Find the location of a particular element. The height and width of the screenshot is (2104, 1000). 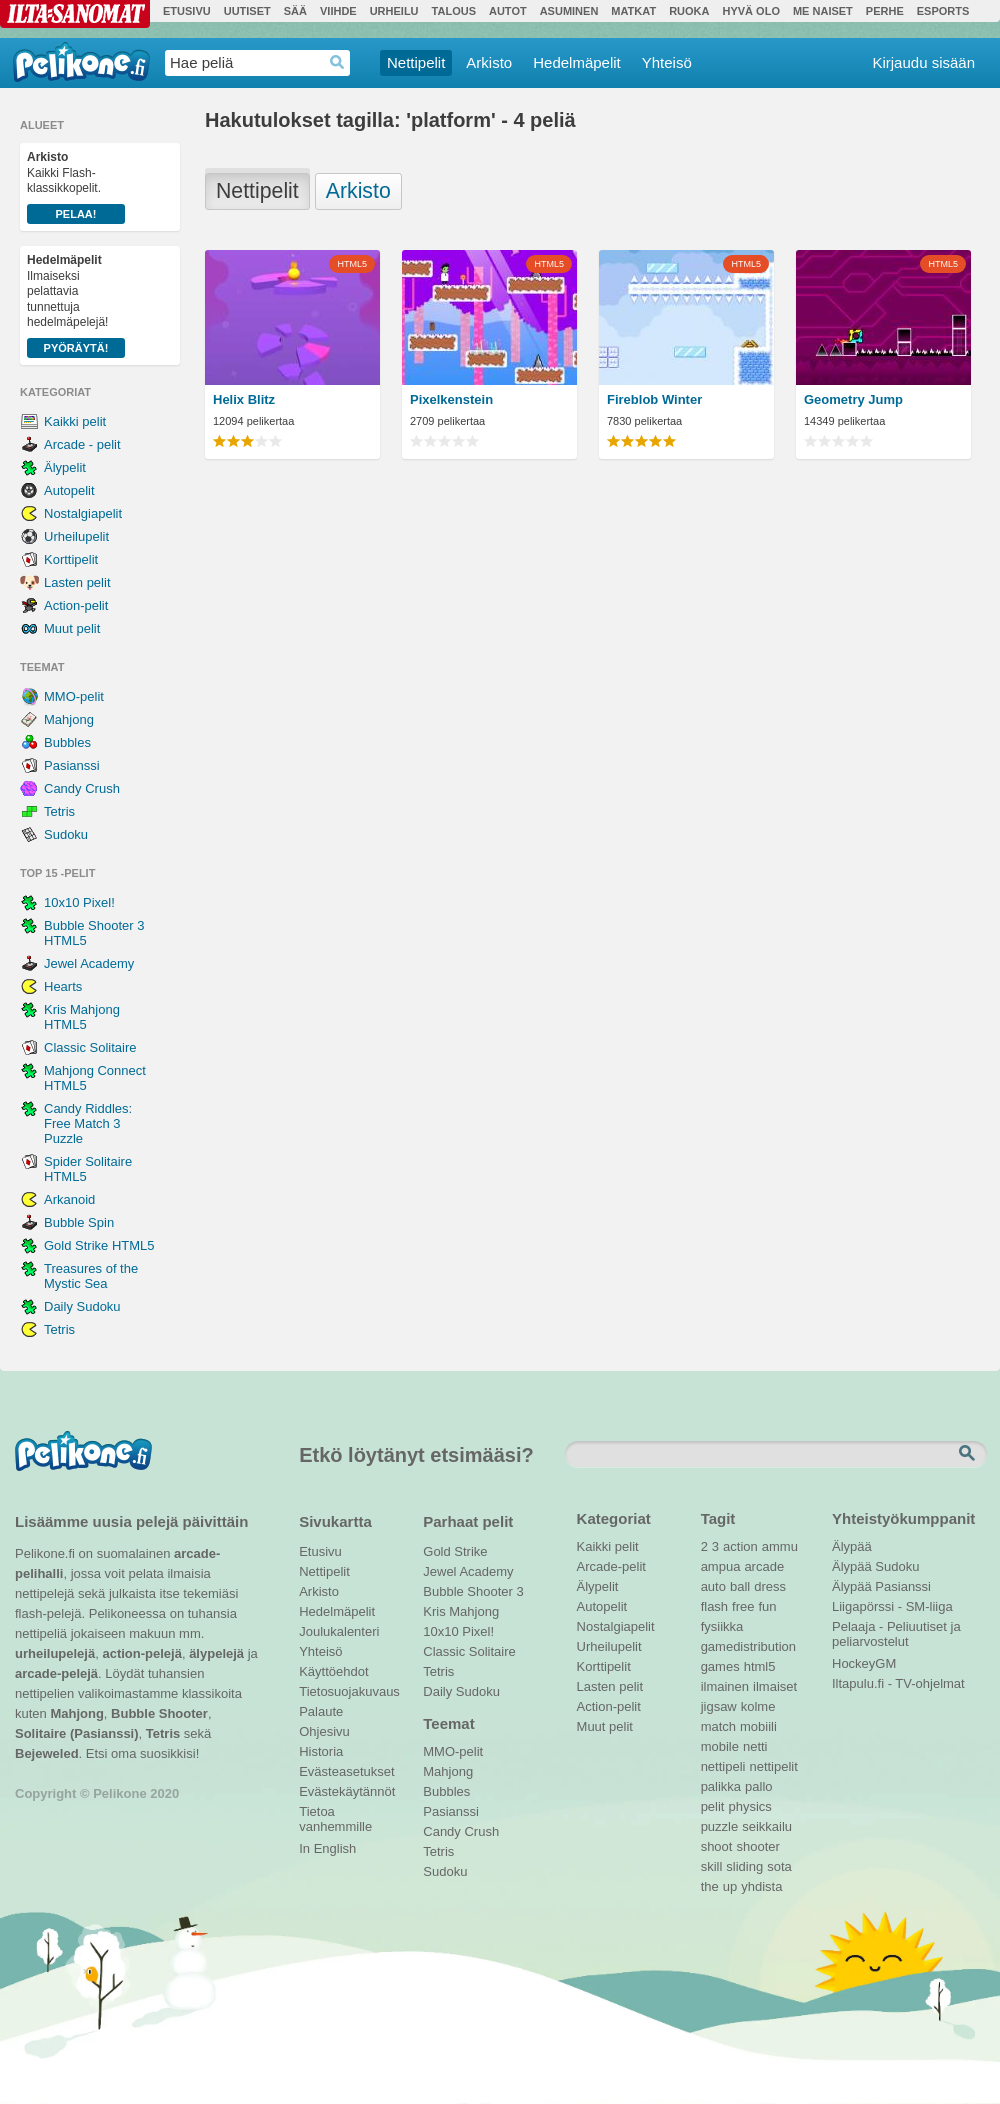

Nostalgiapelit is located at coordinates (83, 513).